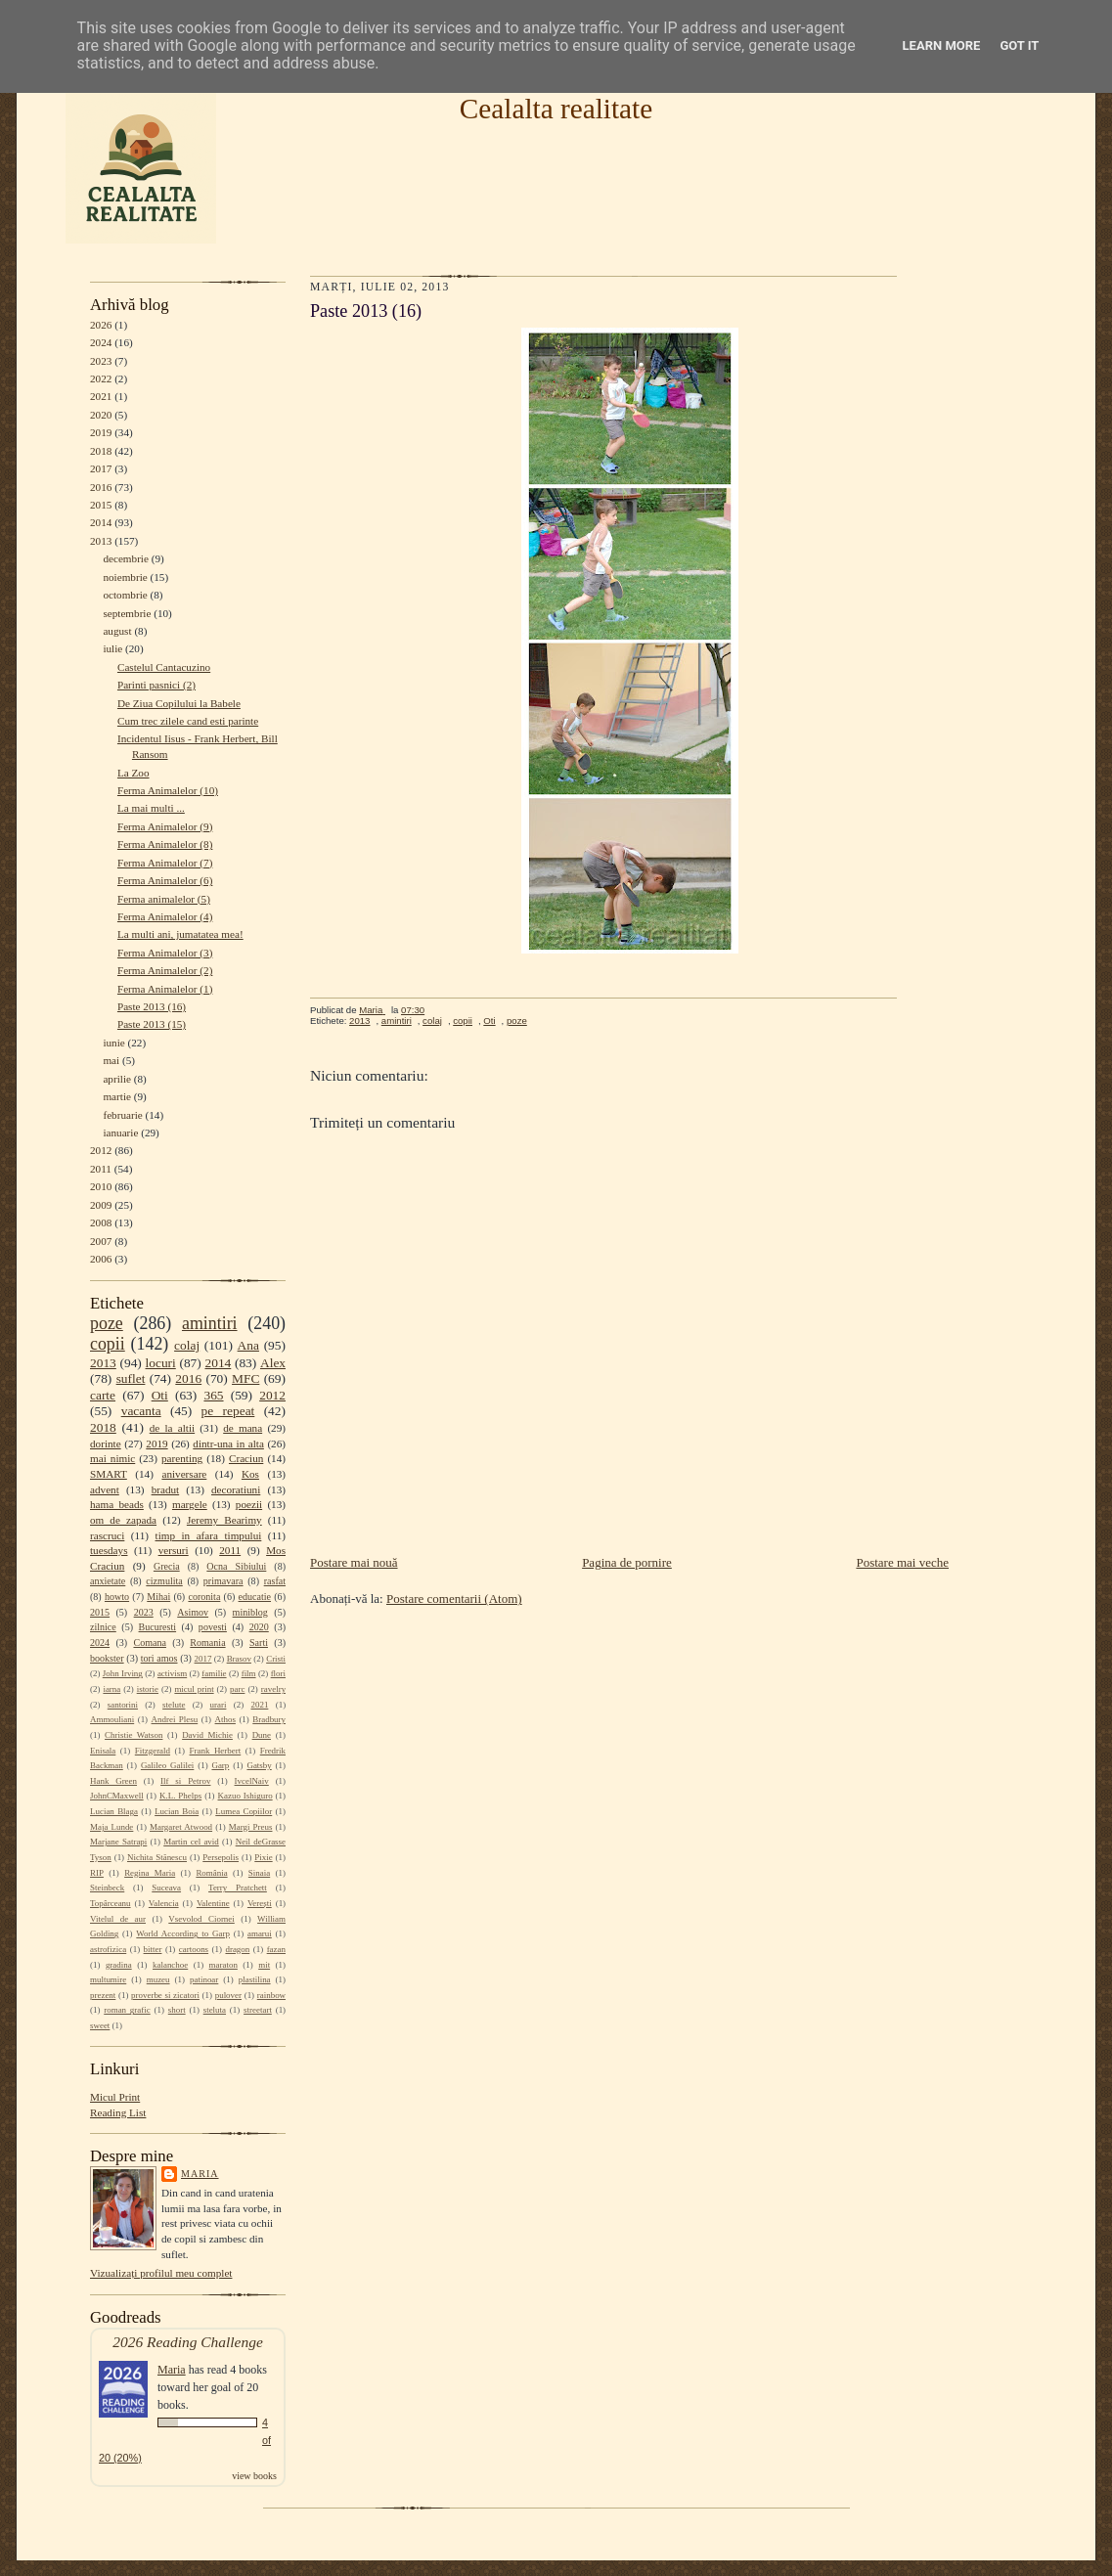 This screenshot has width=1112, height=2576. I want to click on Ferma Animalelor (6), so click(164, 880).